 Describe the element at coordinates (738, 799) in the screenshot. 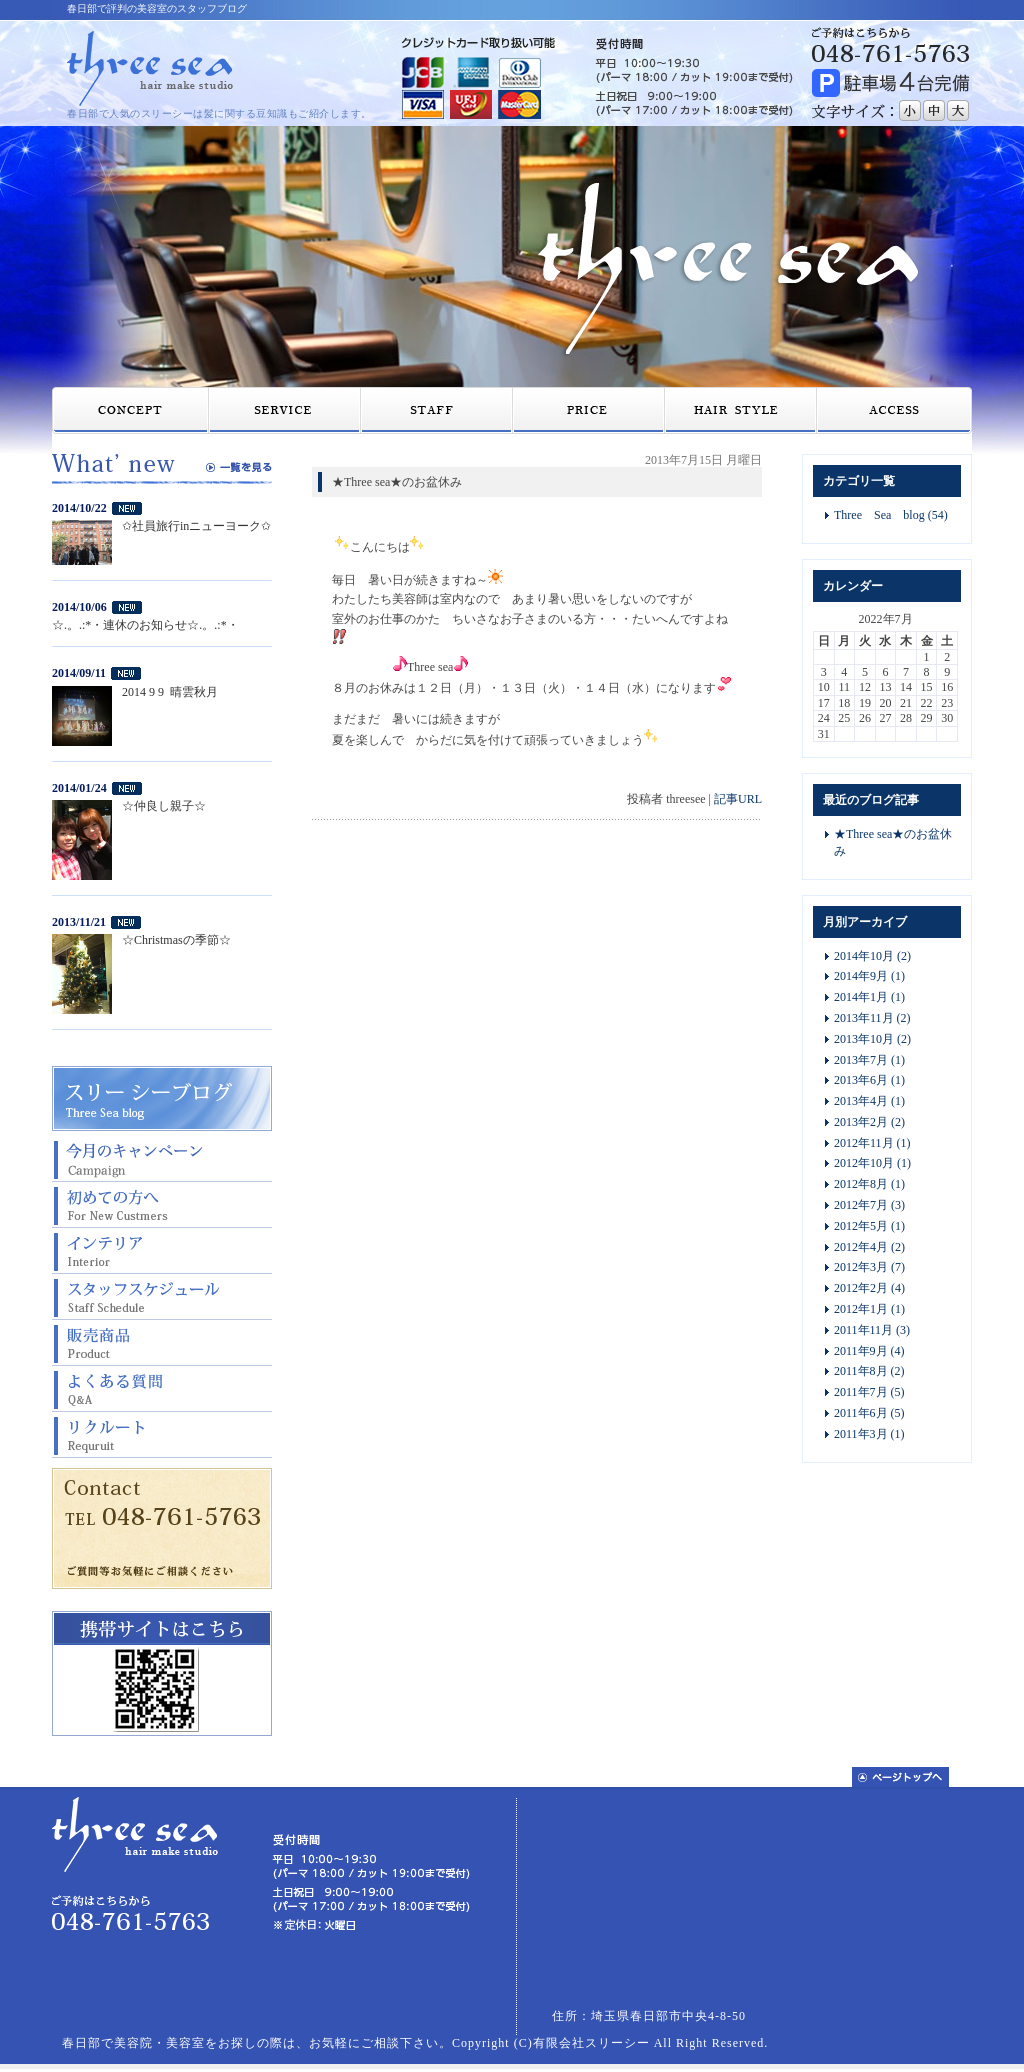

I see `記事URL` at that location.